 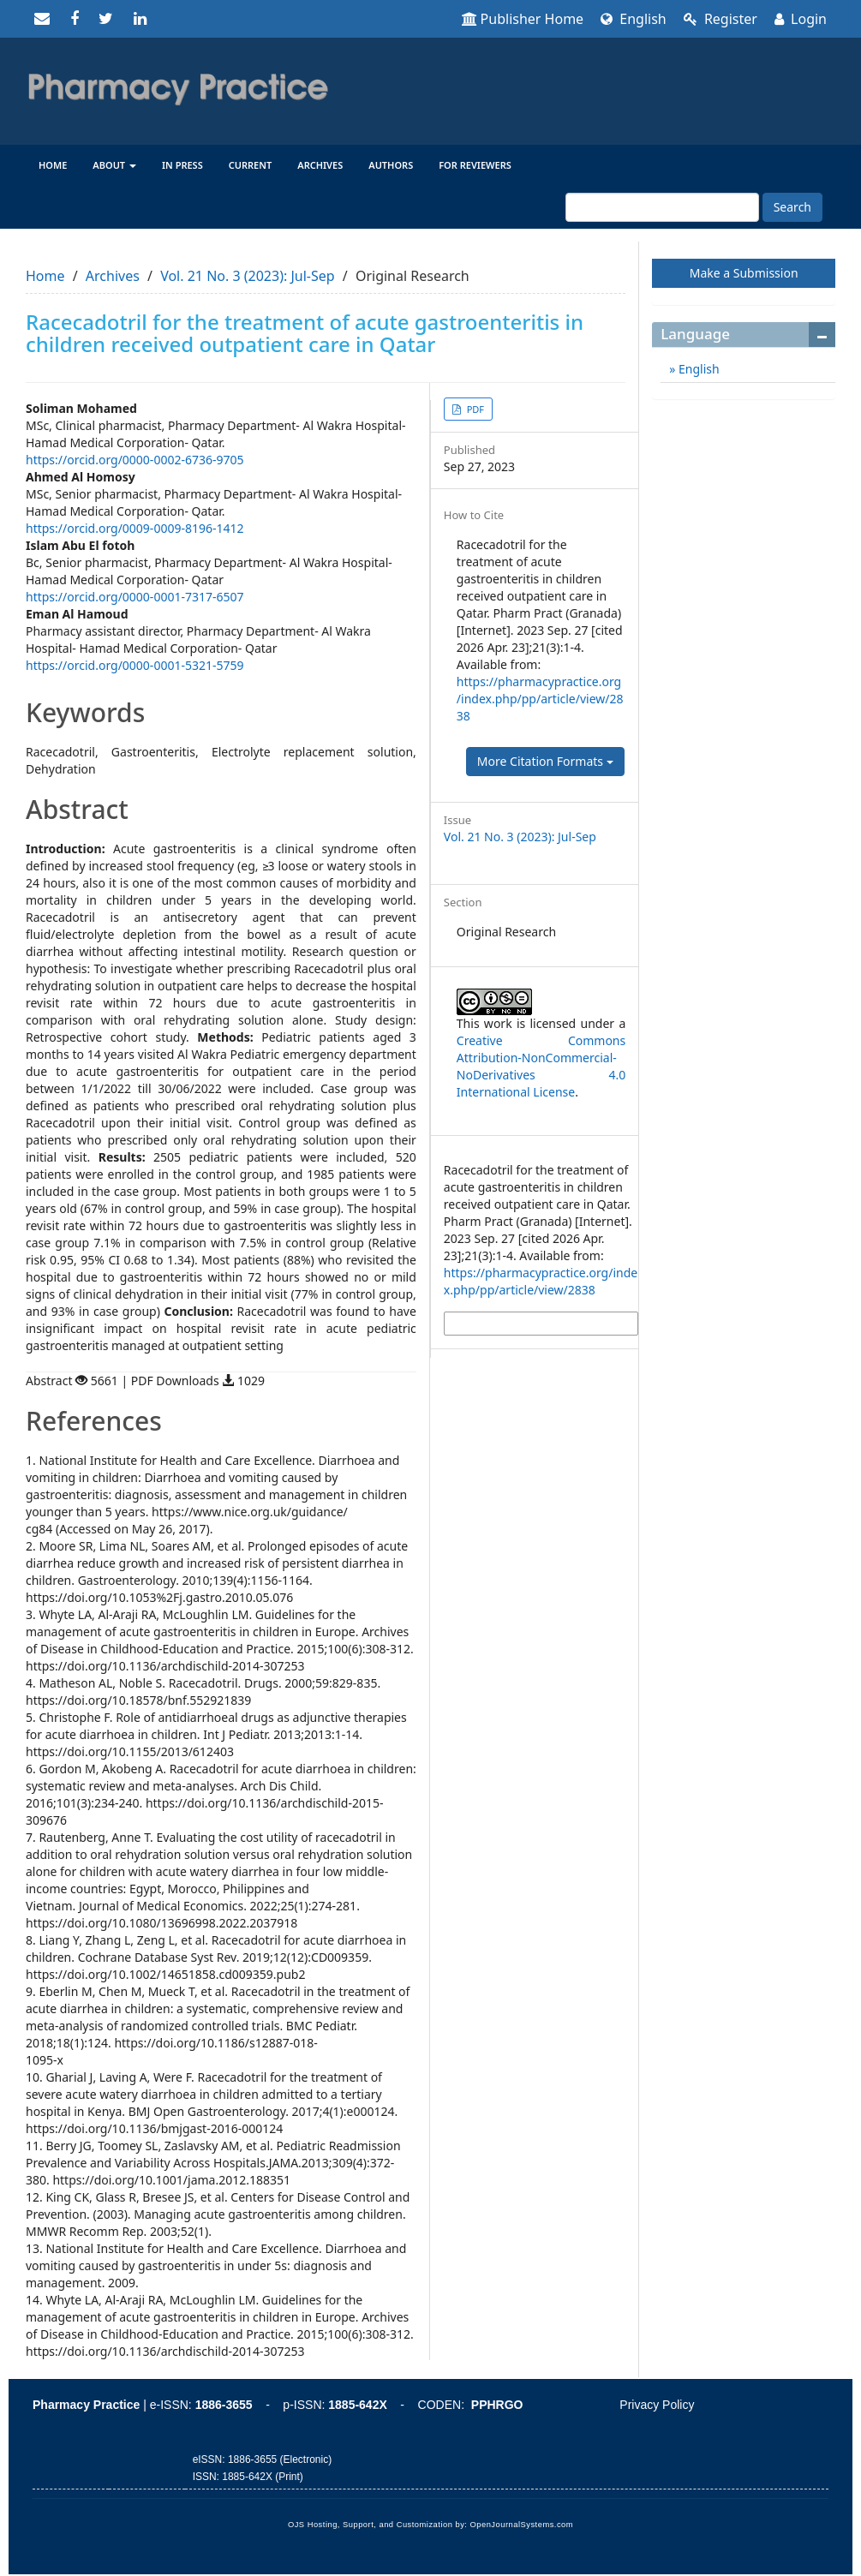 What do you see at coordinates (135, 459) in the screenshot?
I see `https://orcid.org/0000-0002-6736-9705` at bounding box center [135, 459].